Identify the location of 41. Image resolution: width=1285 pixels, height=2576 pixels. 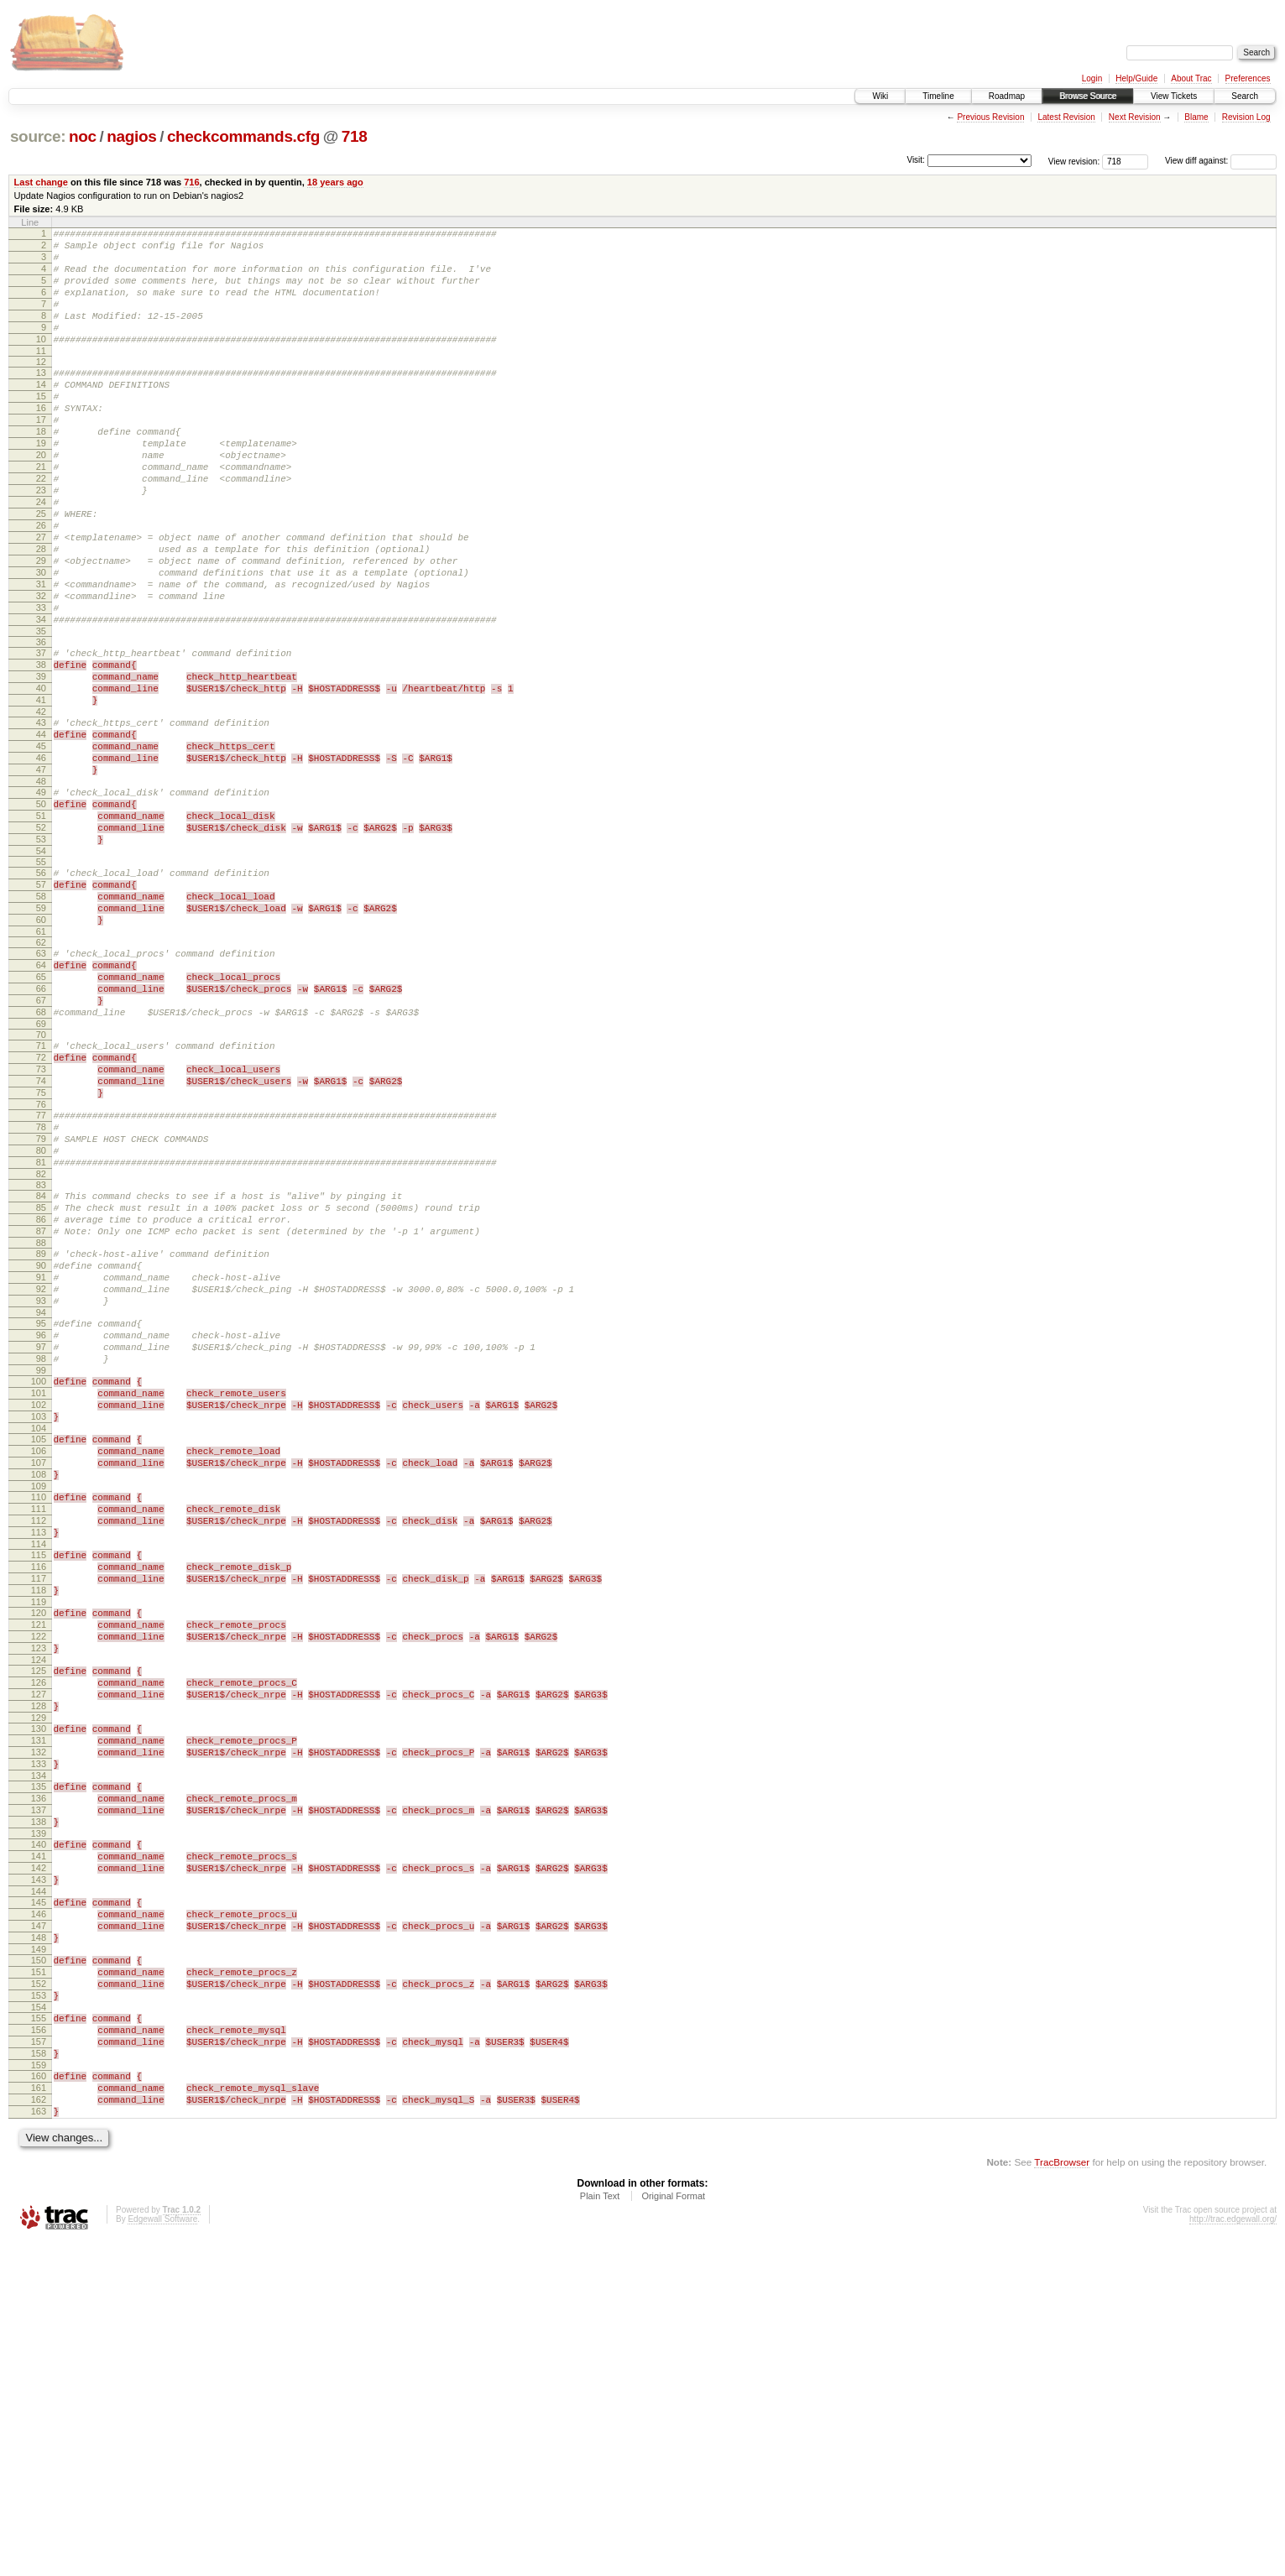
(41, 790).